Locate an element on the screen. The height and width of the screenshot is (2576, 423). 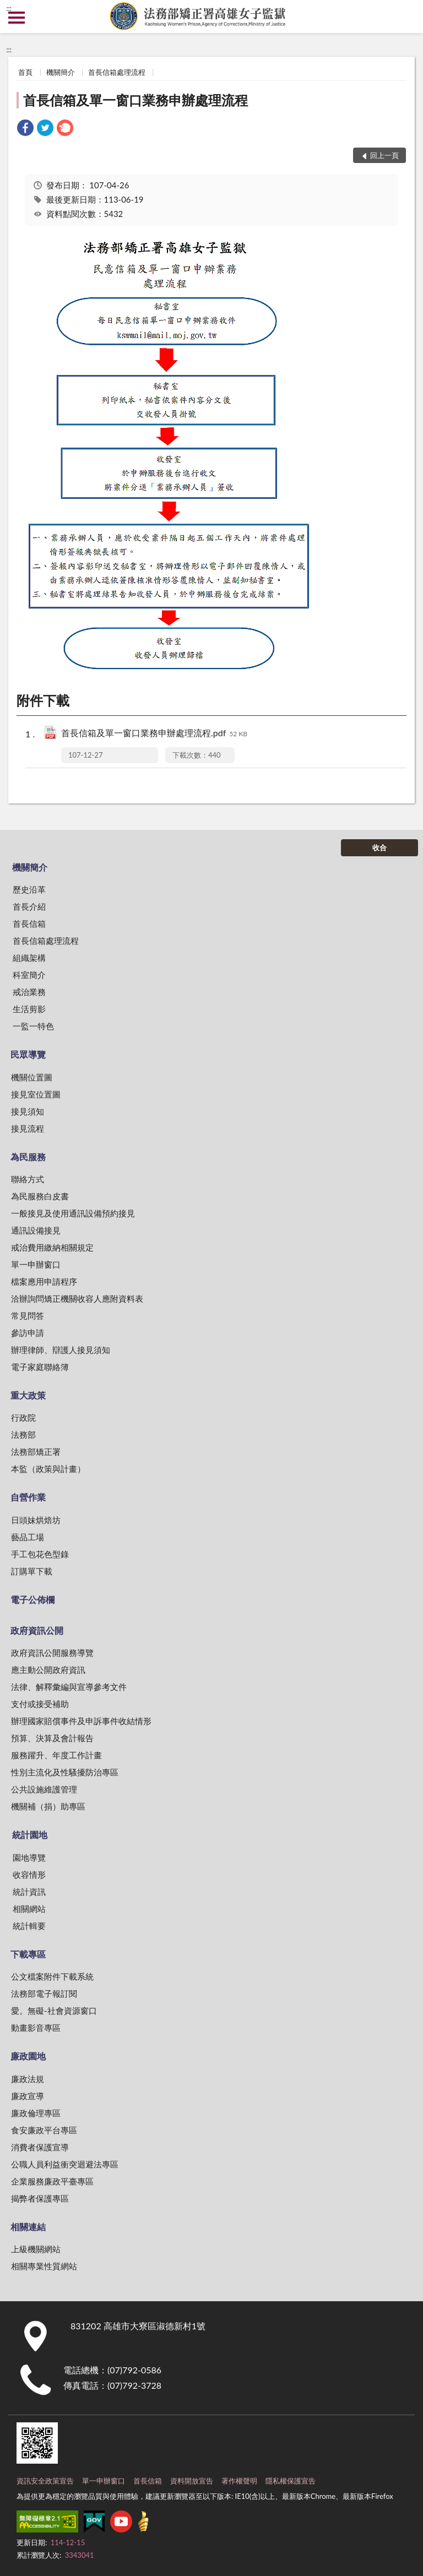
日頭妹烘焙坊 is located at coordinates (36, 1520).